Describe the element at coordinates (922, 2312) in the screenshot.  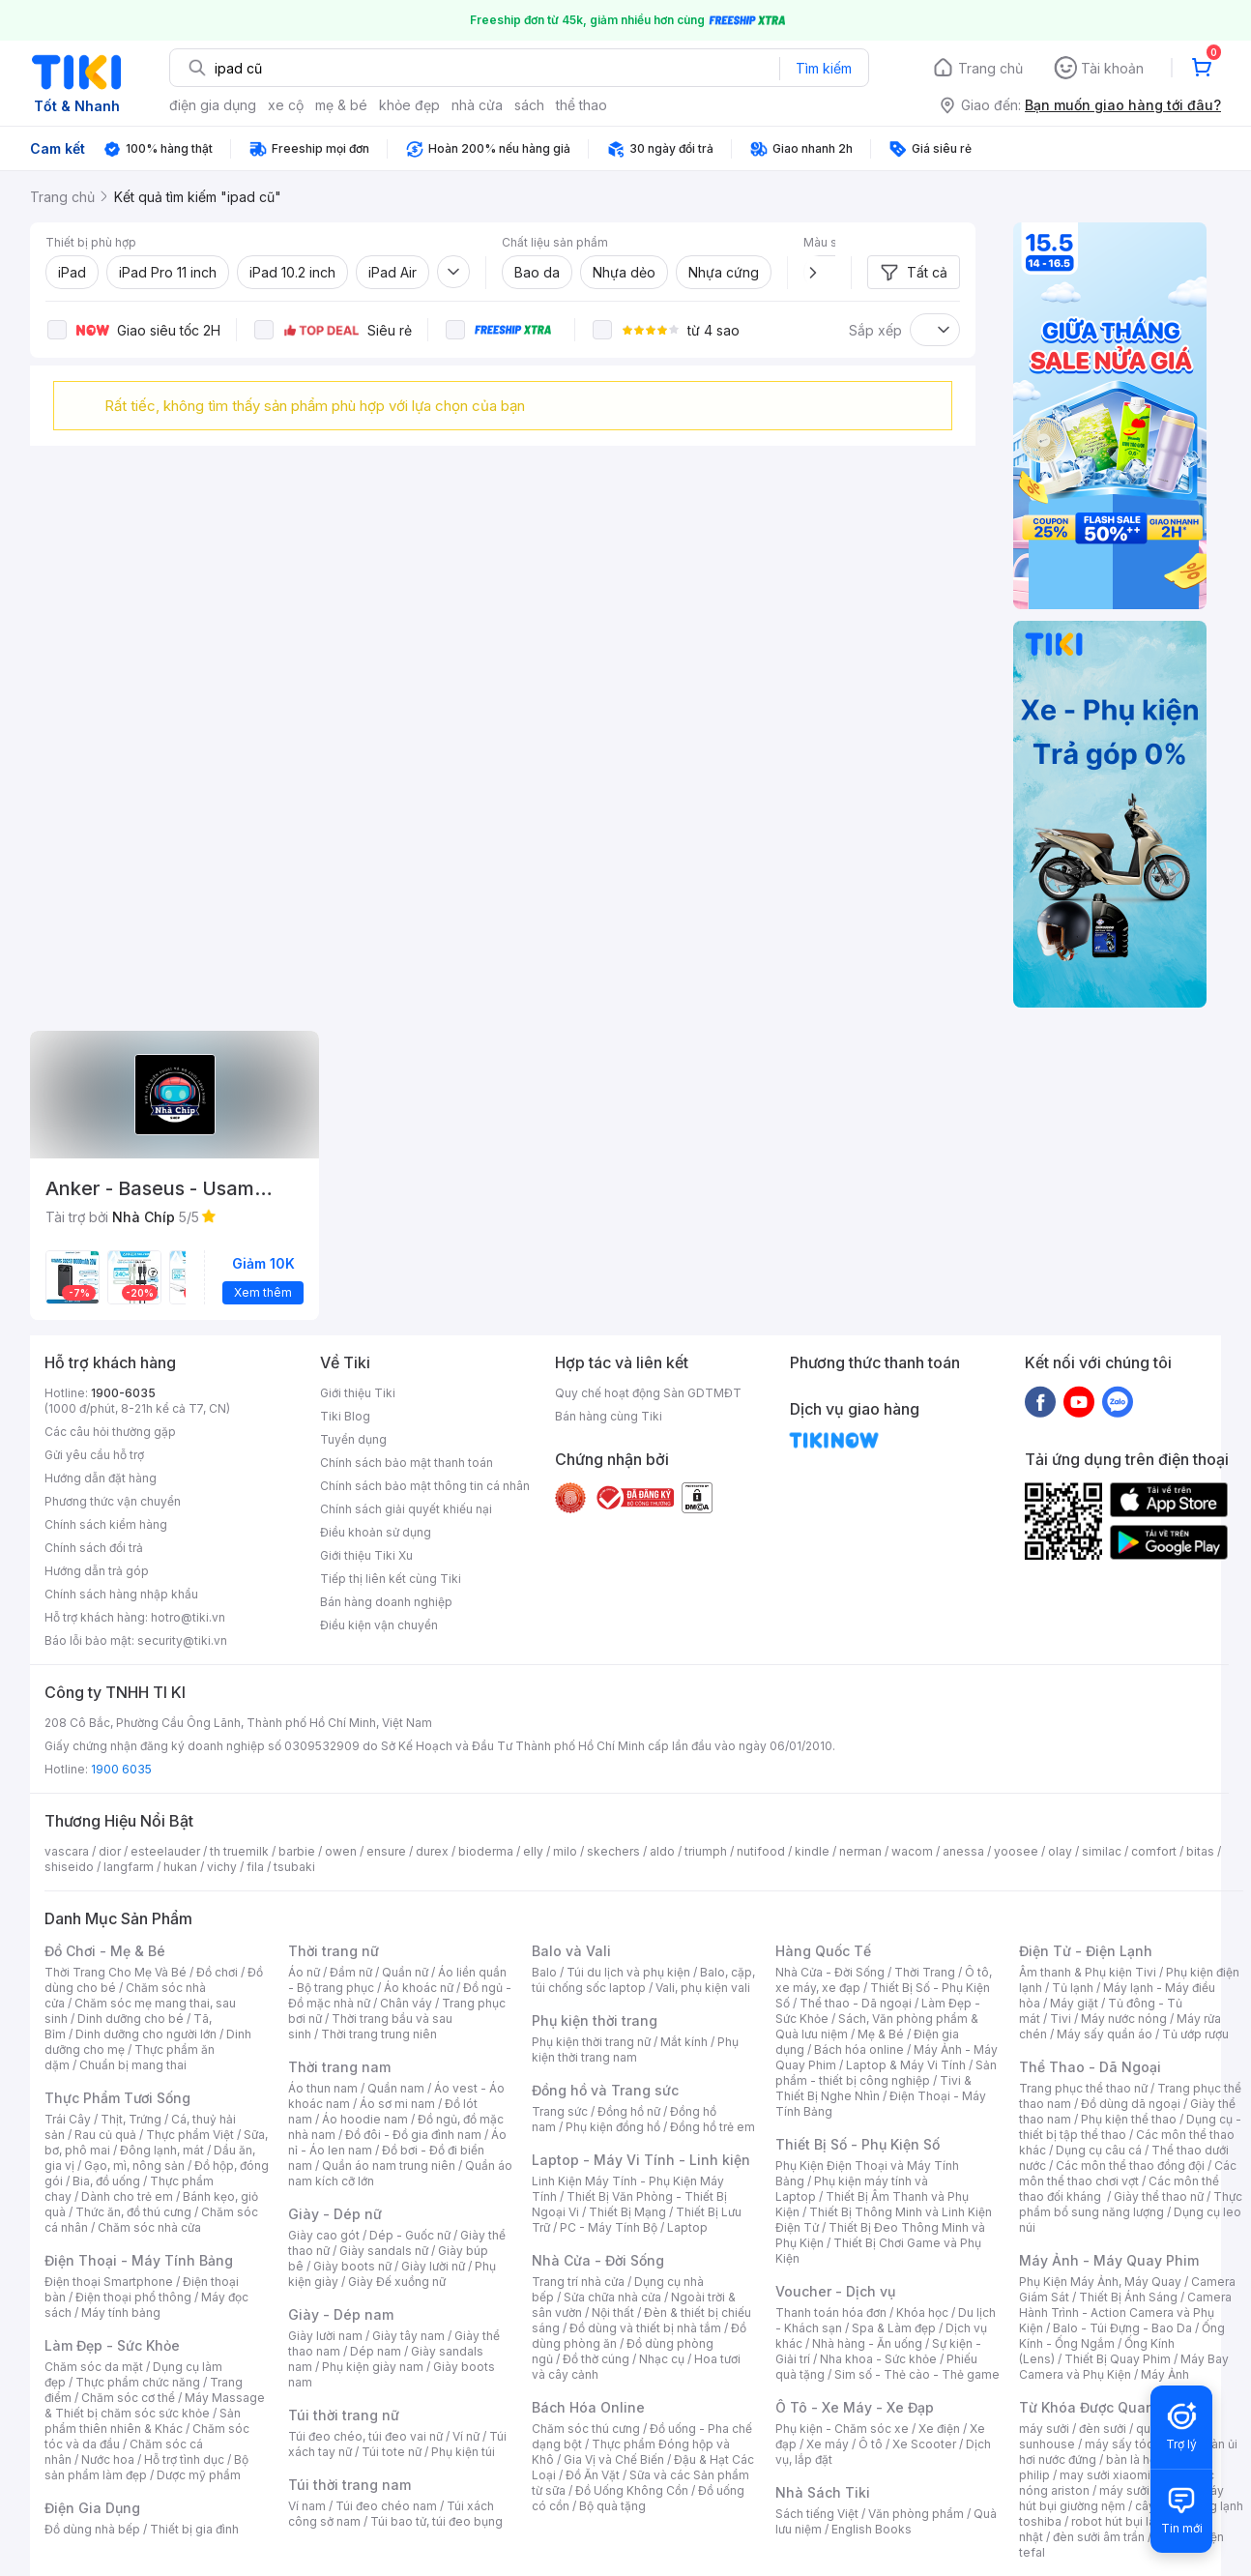
I see `Khóa học` at that location.